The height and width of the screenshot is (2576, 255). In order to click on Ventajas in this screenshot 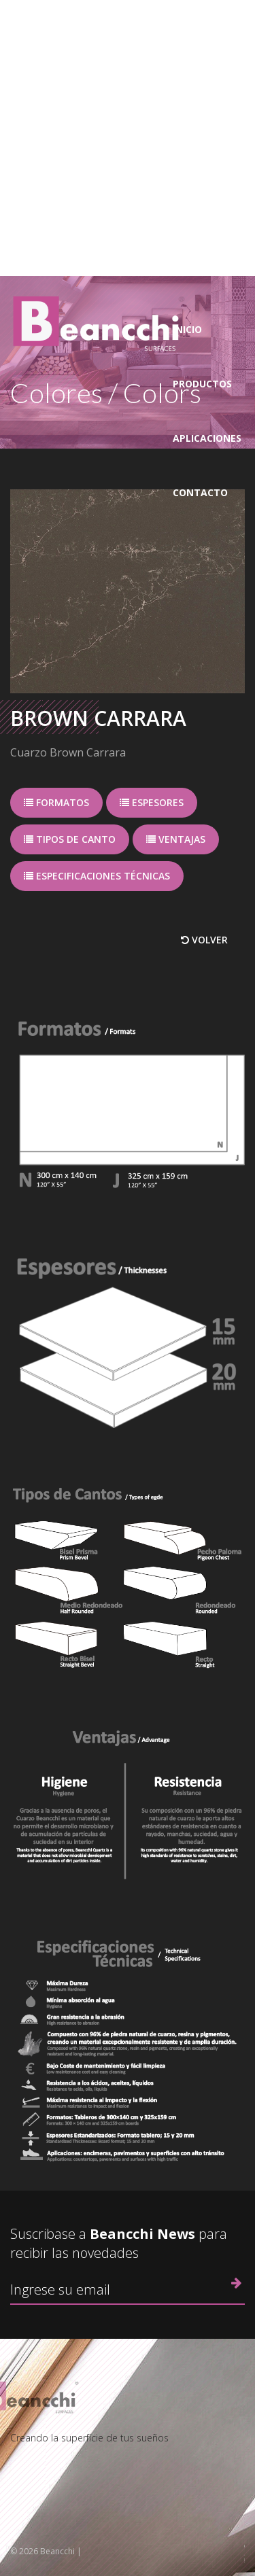, I will do `click(175, 839)`.